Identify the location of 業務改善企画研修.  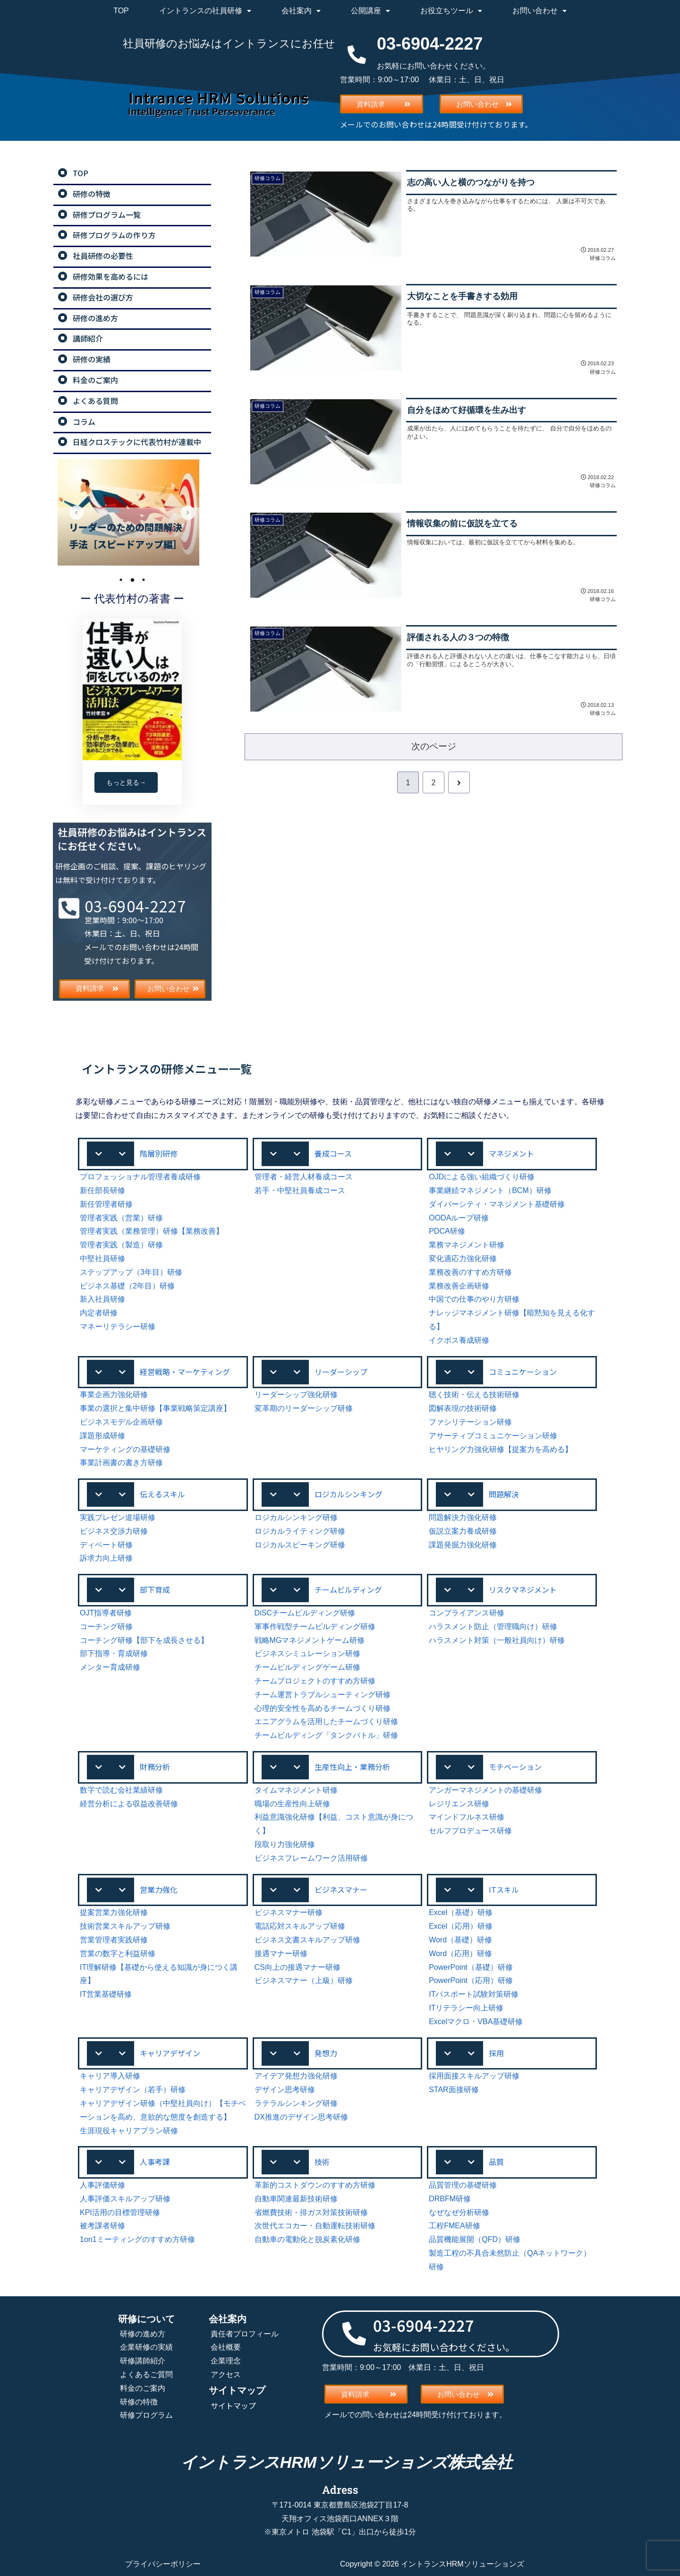
(459, 1286).